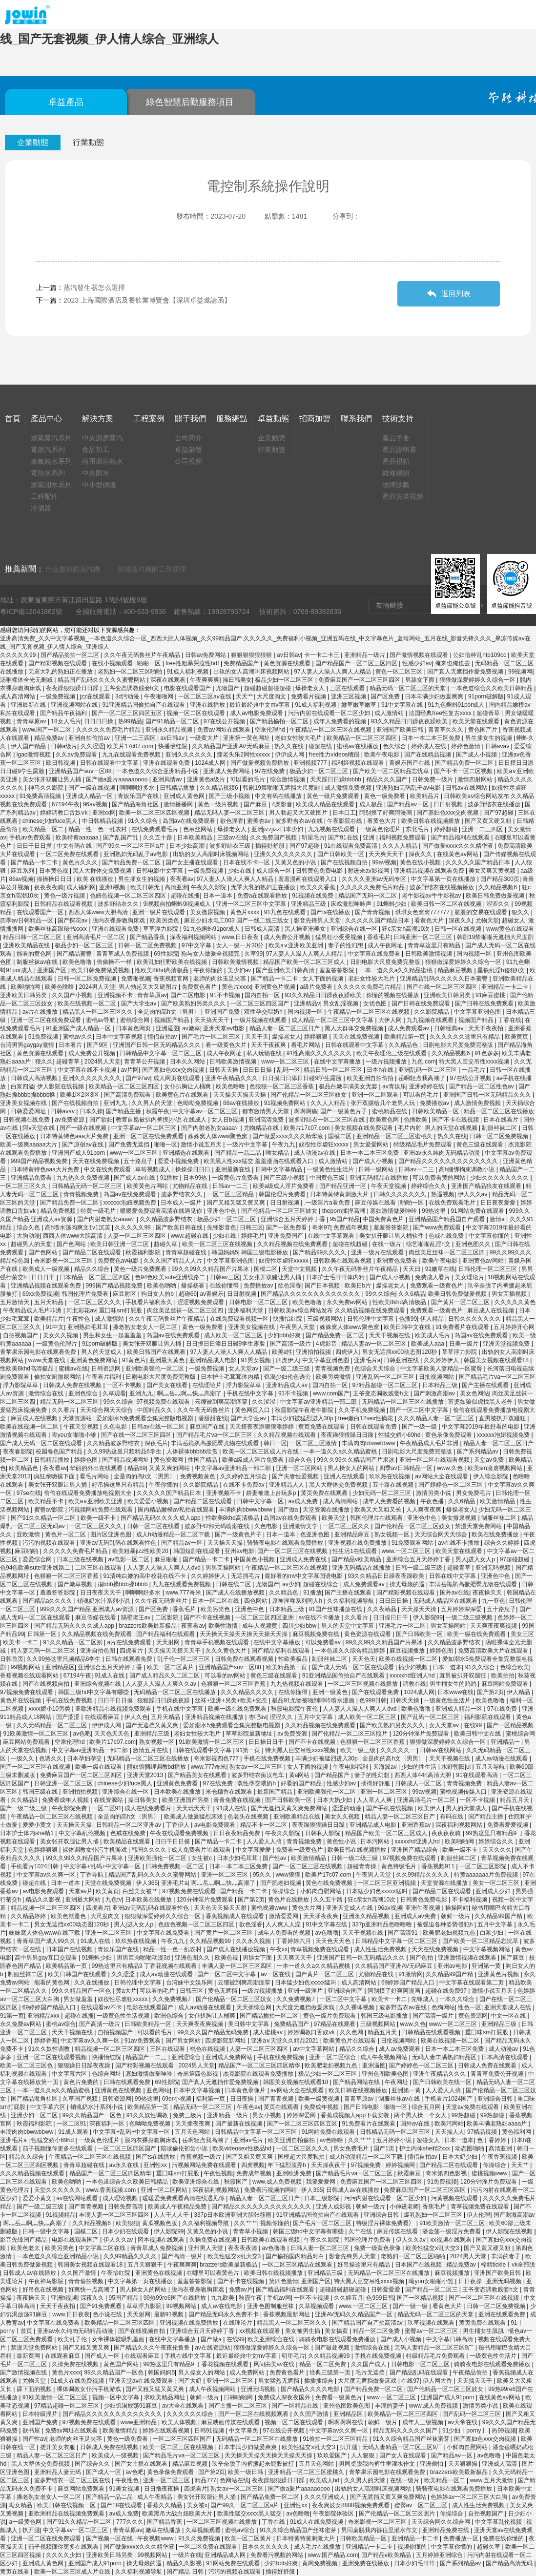 The image size is (536, 2576). I want to click on 一级黄大片, so click(204, 738).